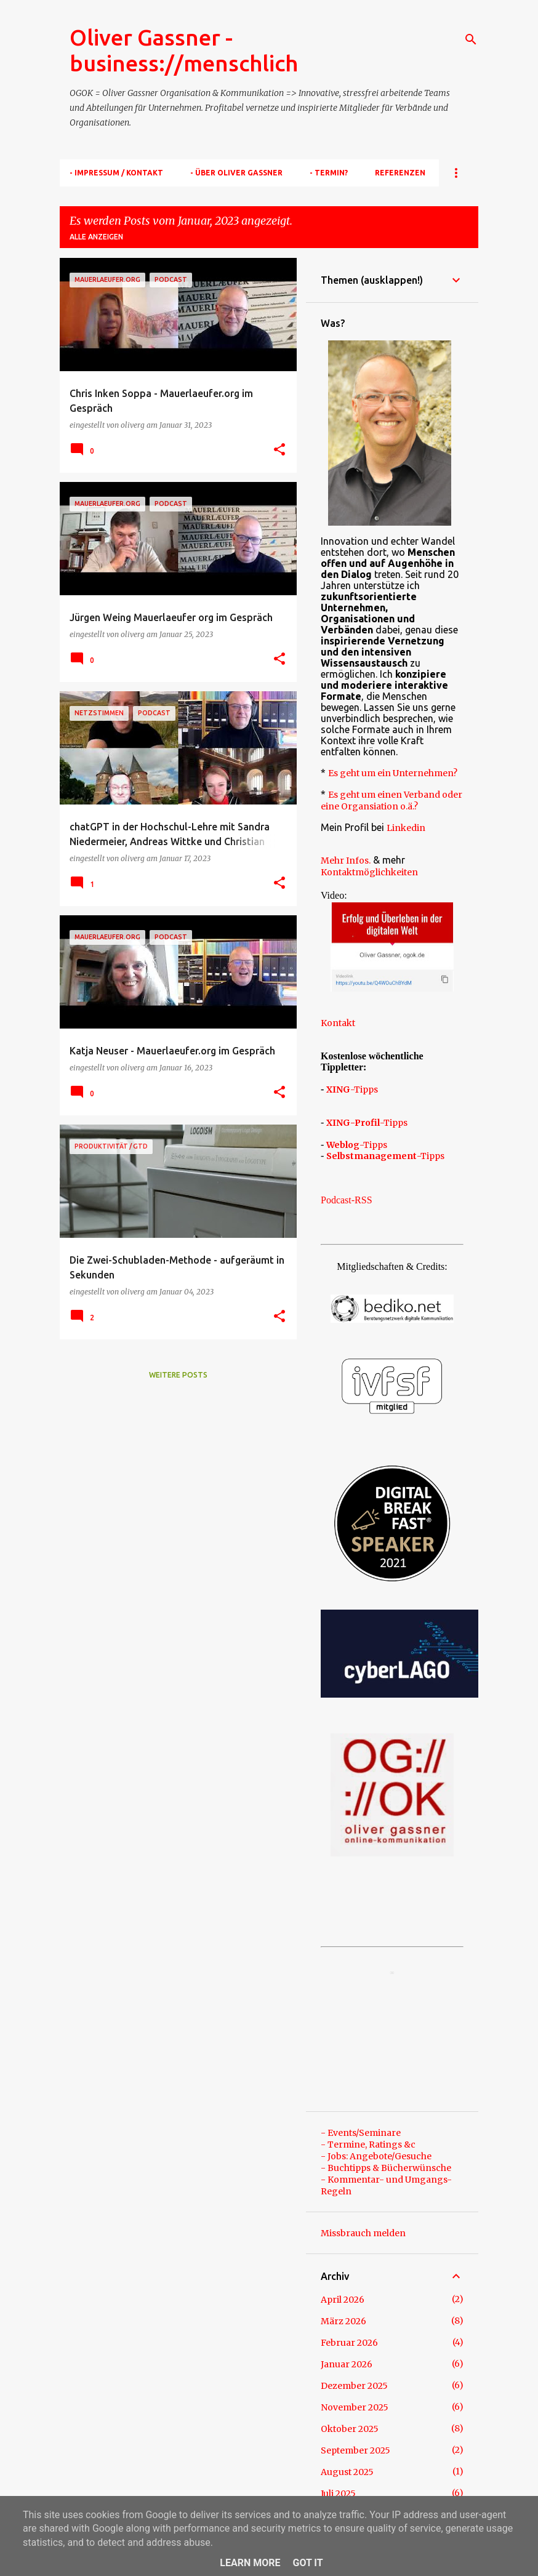 Image resolution: width=538 pixels, height=2576 pixels. What do you see at coordinates (369, 872) in the screenshot?
I see `Kontaktmöglichkeiten` at bounding box center [369, 872].